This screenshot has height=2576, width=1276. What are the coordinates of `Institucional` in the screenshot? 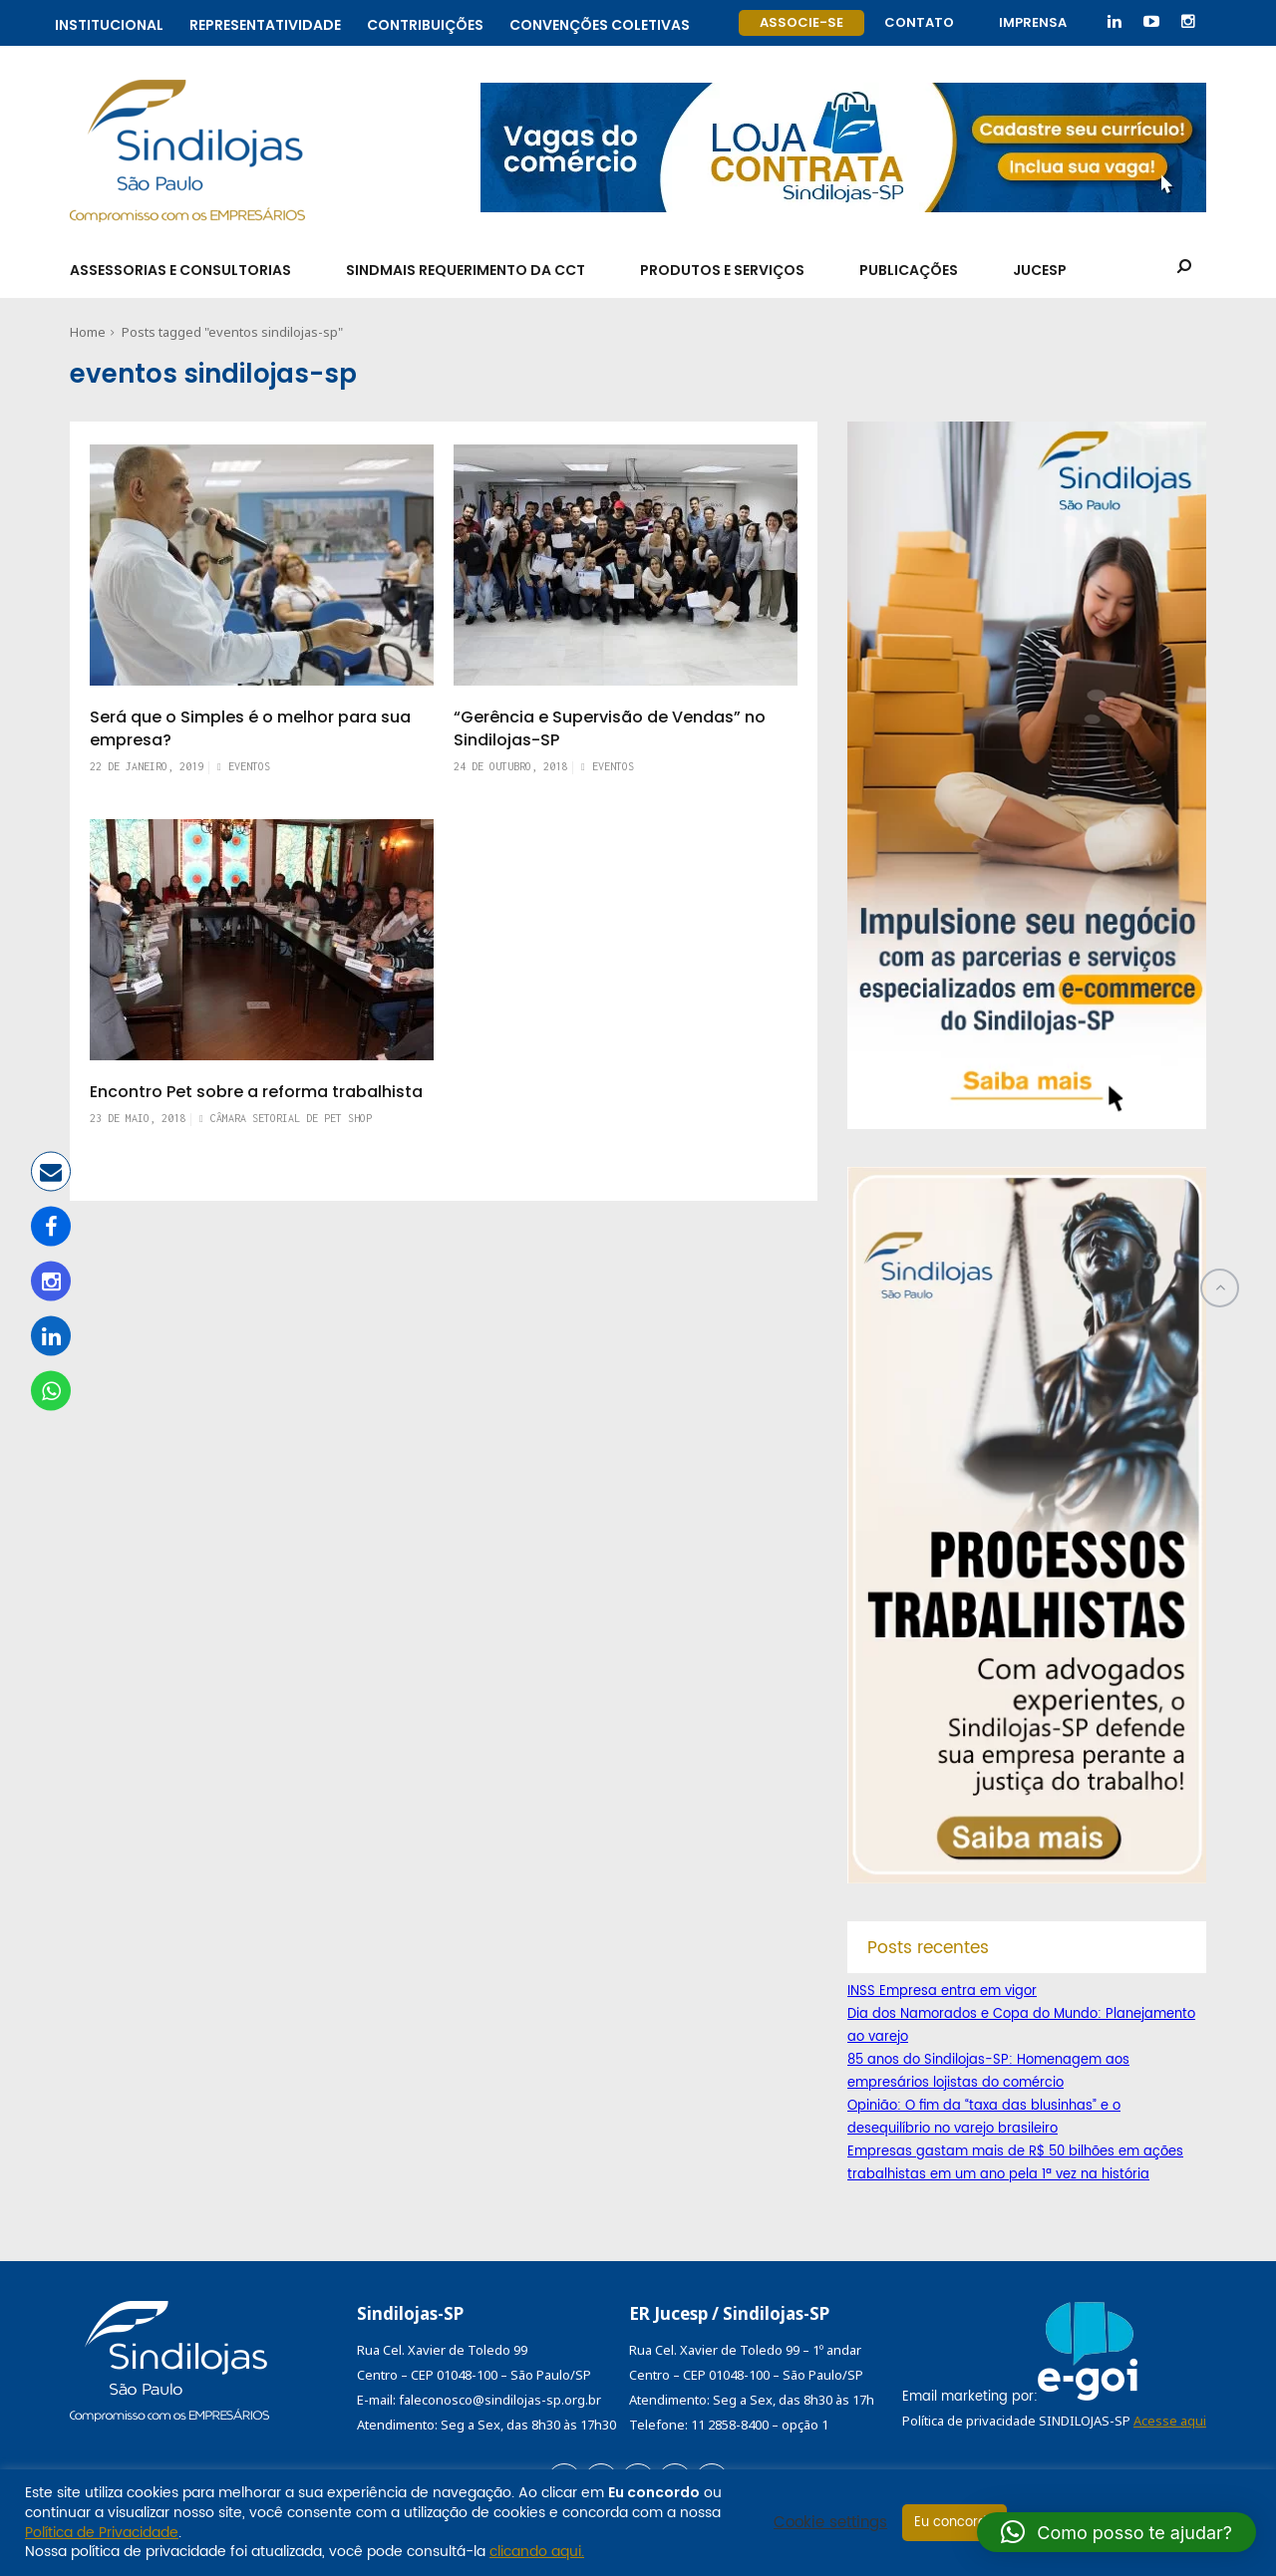 It's located at (109, 22).